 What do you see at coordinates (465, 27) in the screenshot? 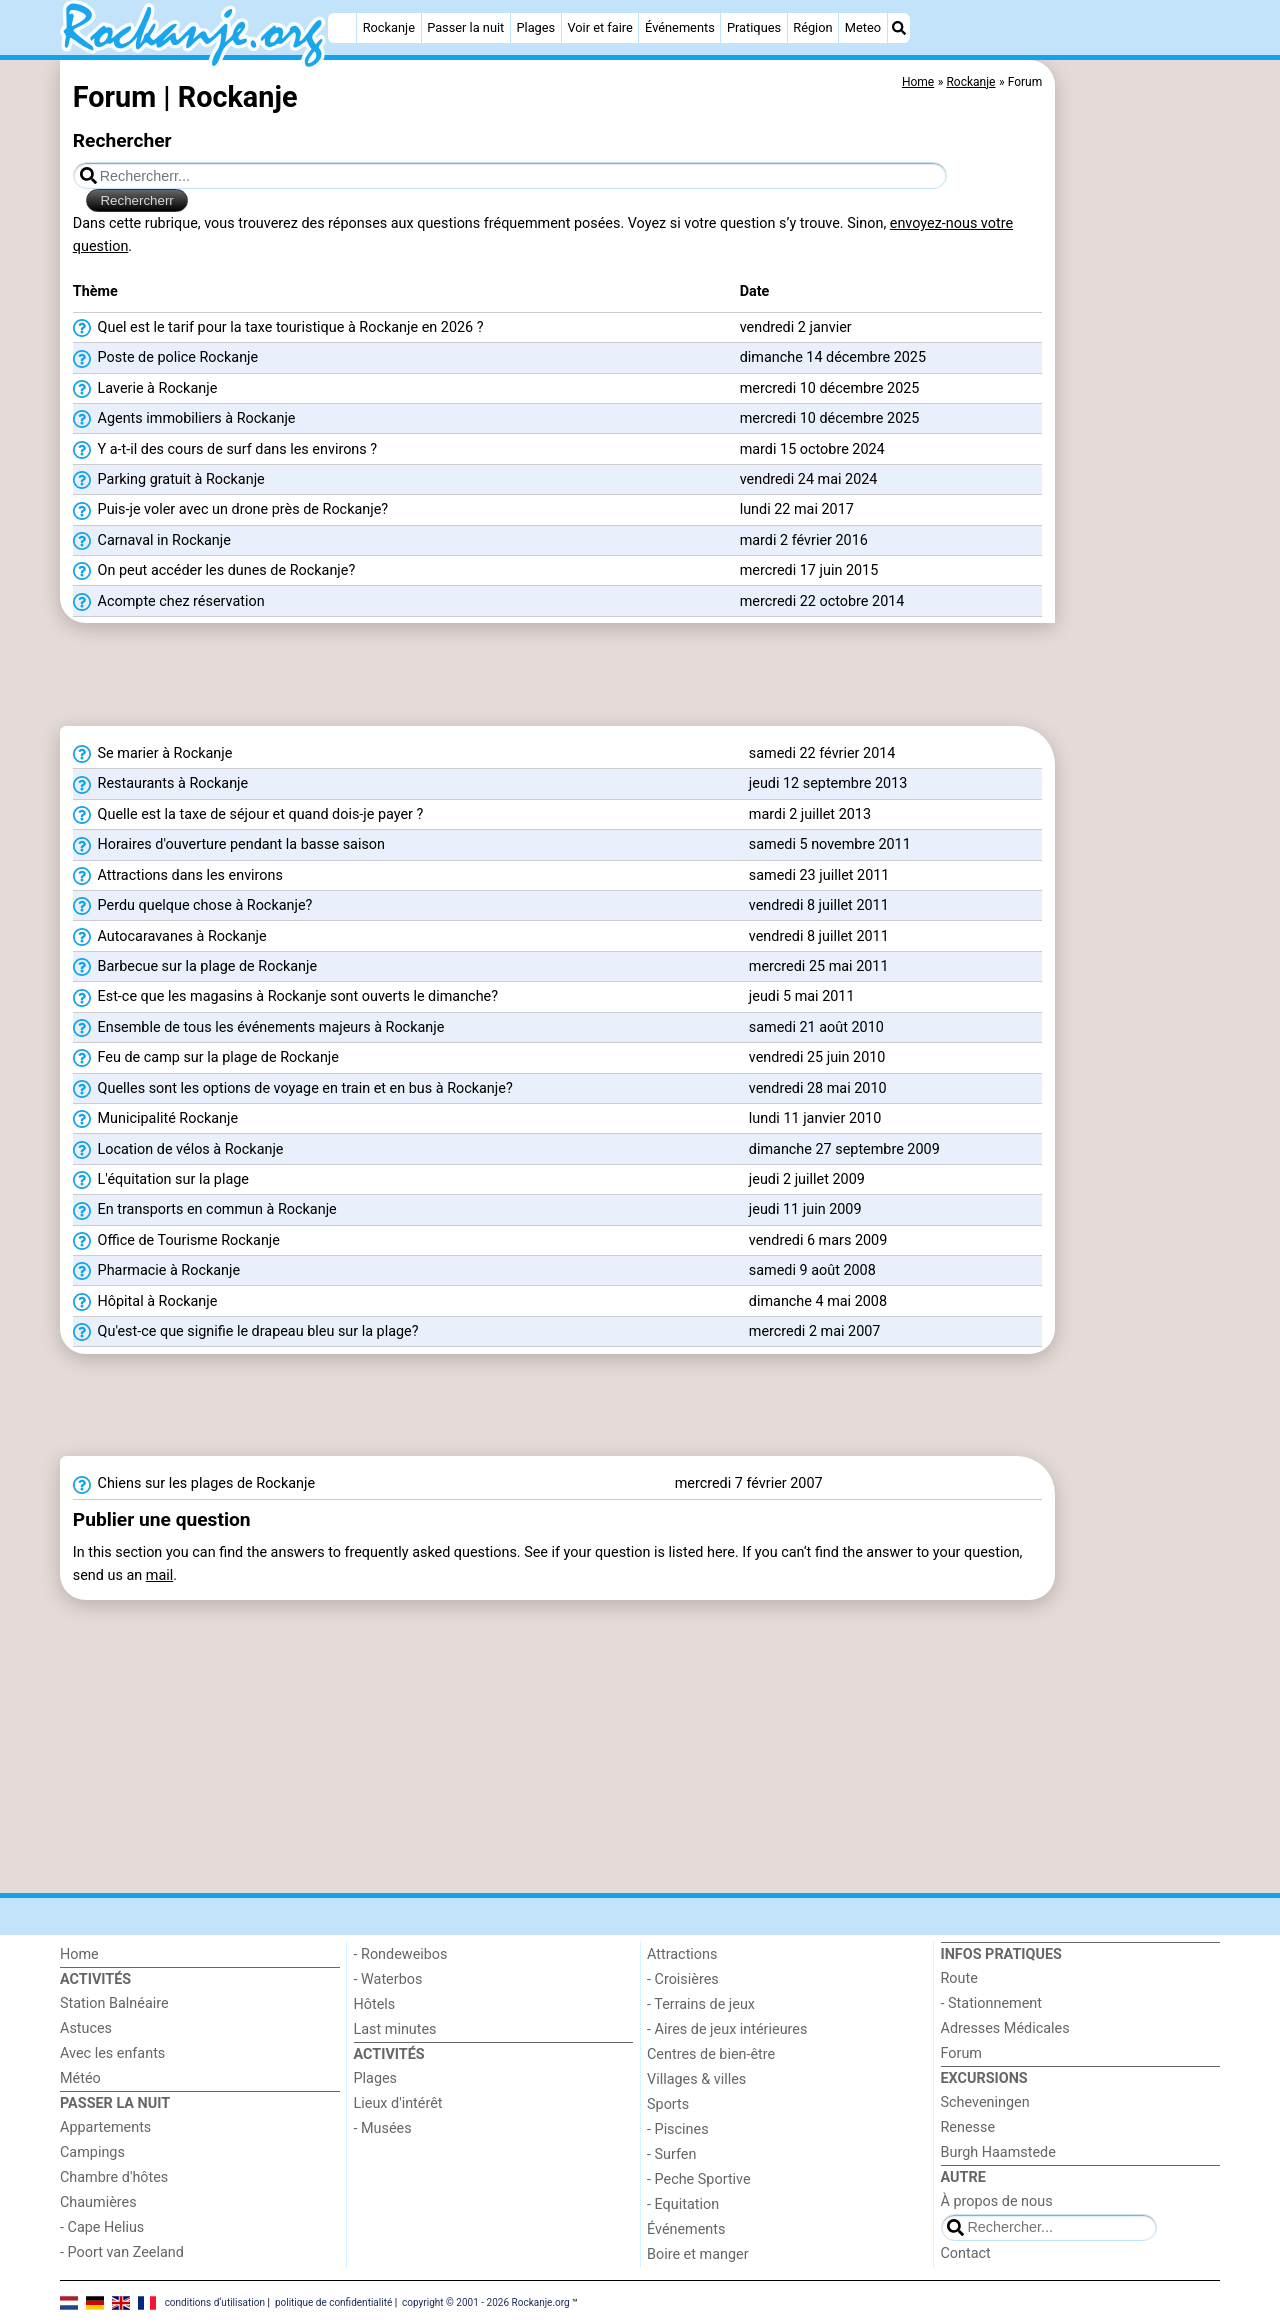
I see `Passer la nuit` at bounding box center [465, 27].